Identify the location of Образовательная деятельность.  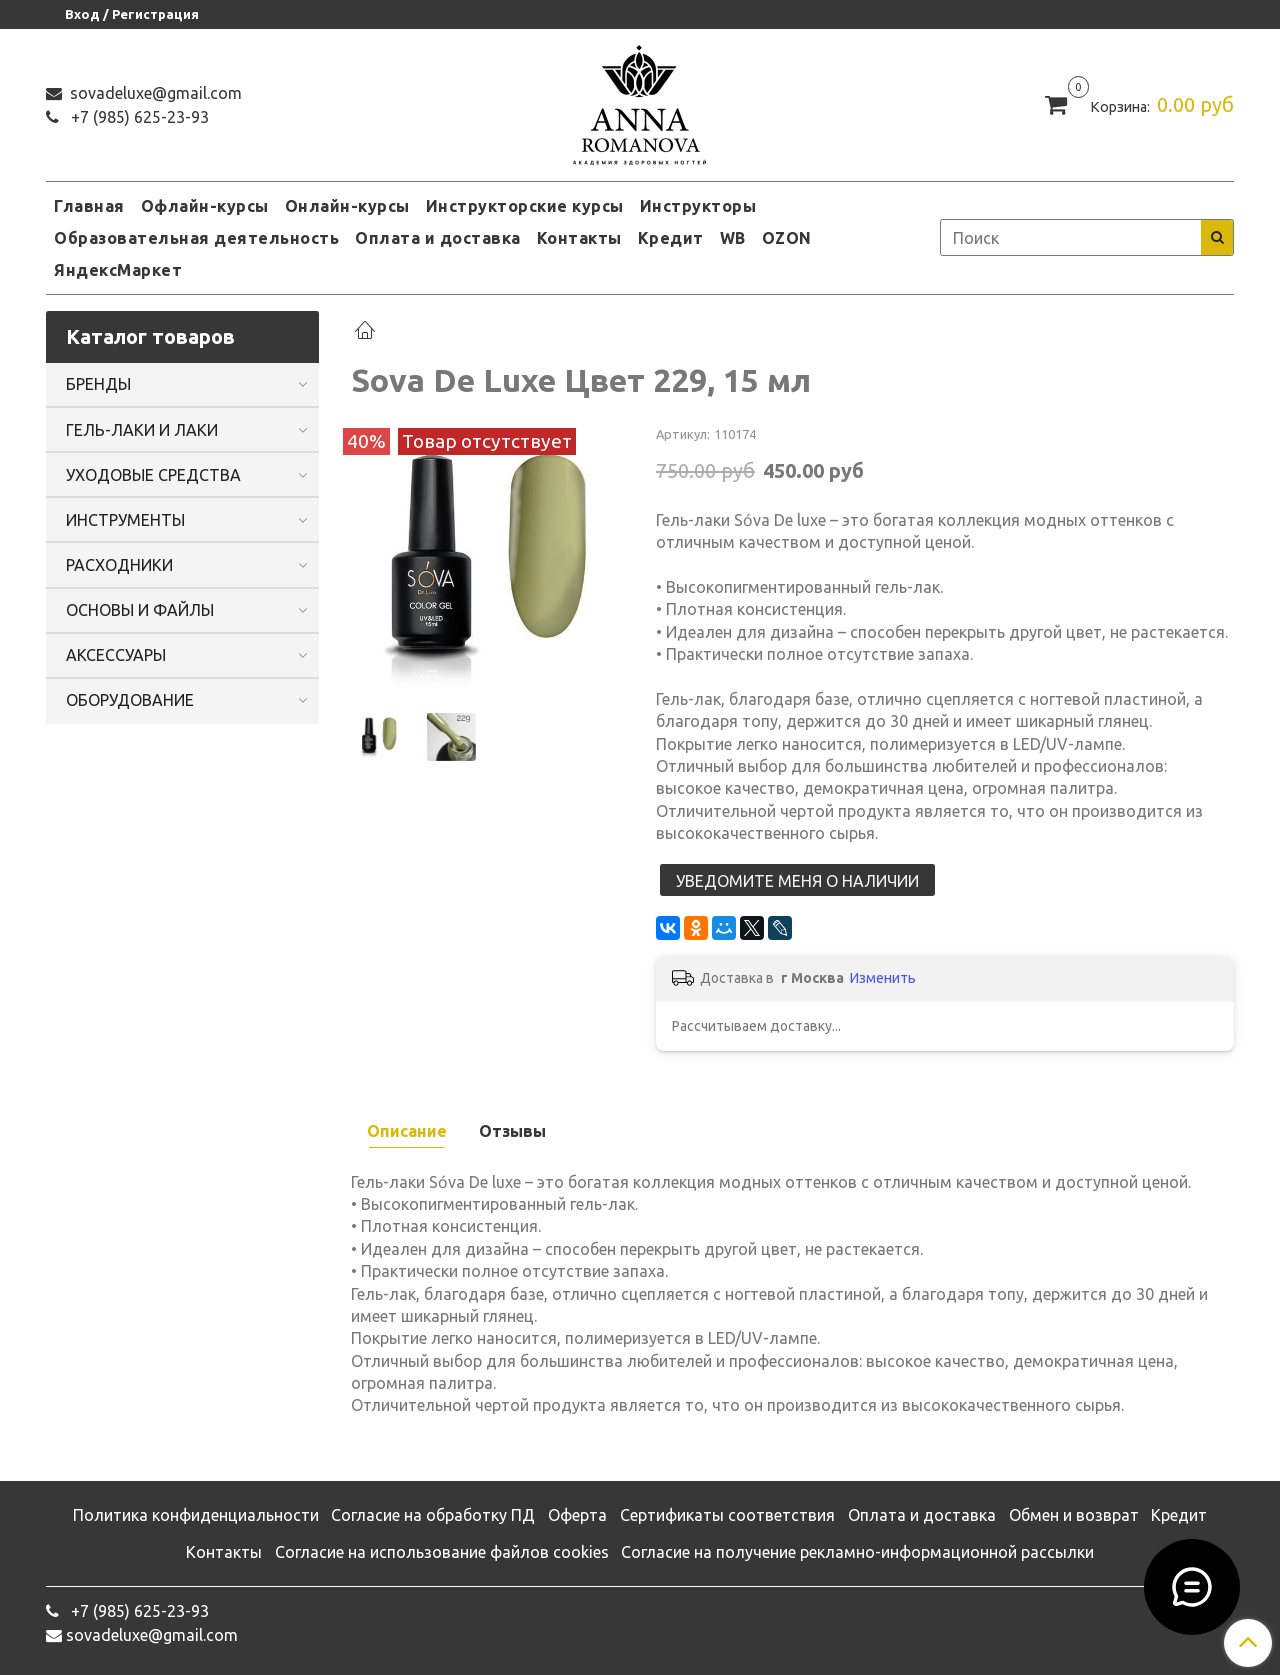
(196, 238).